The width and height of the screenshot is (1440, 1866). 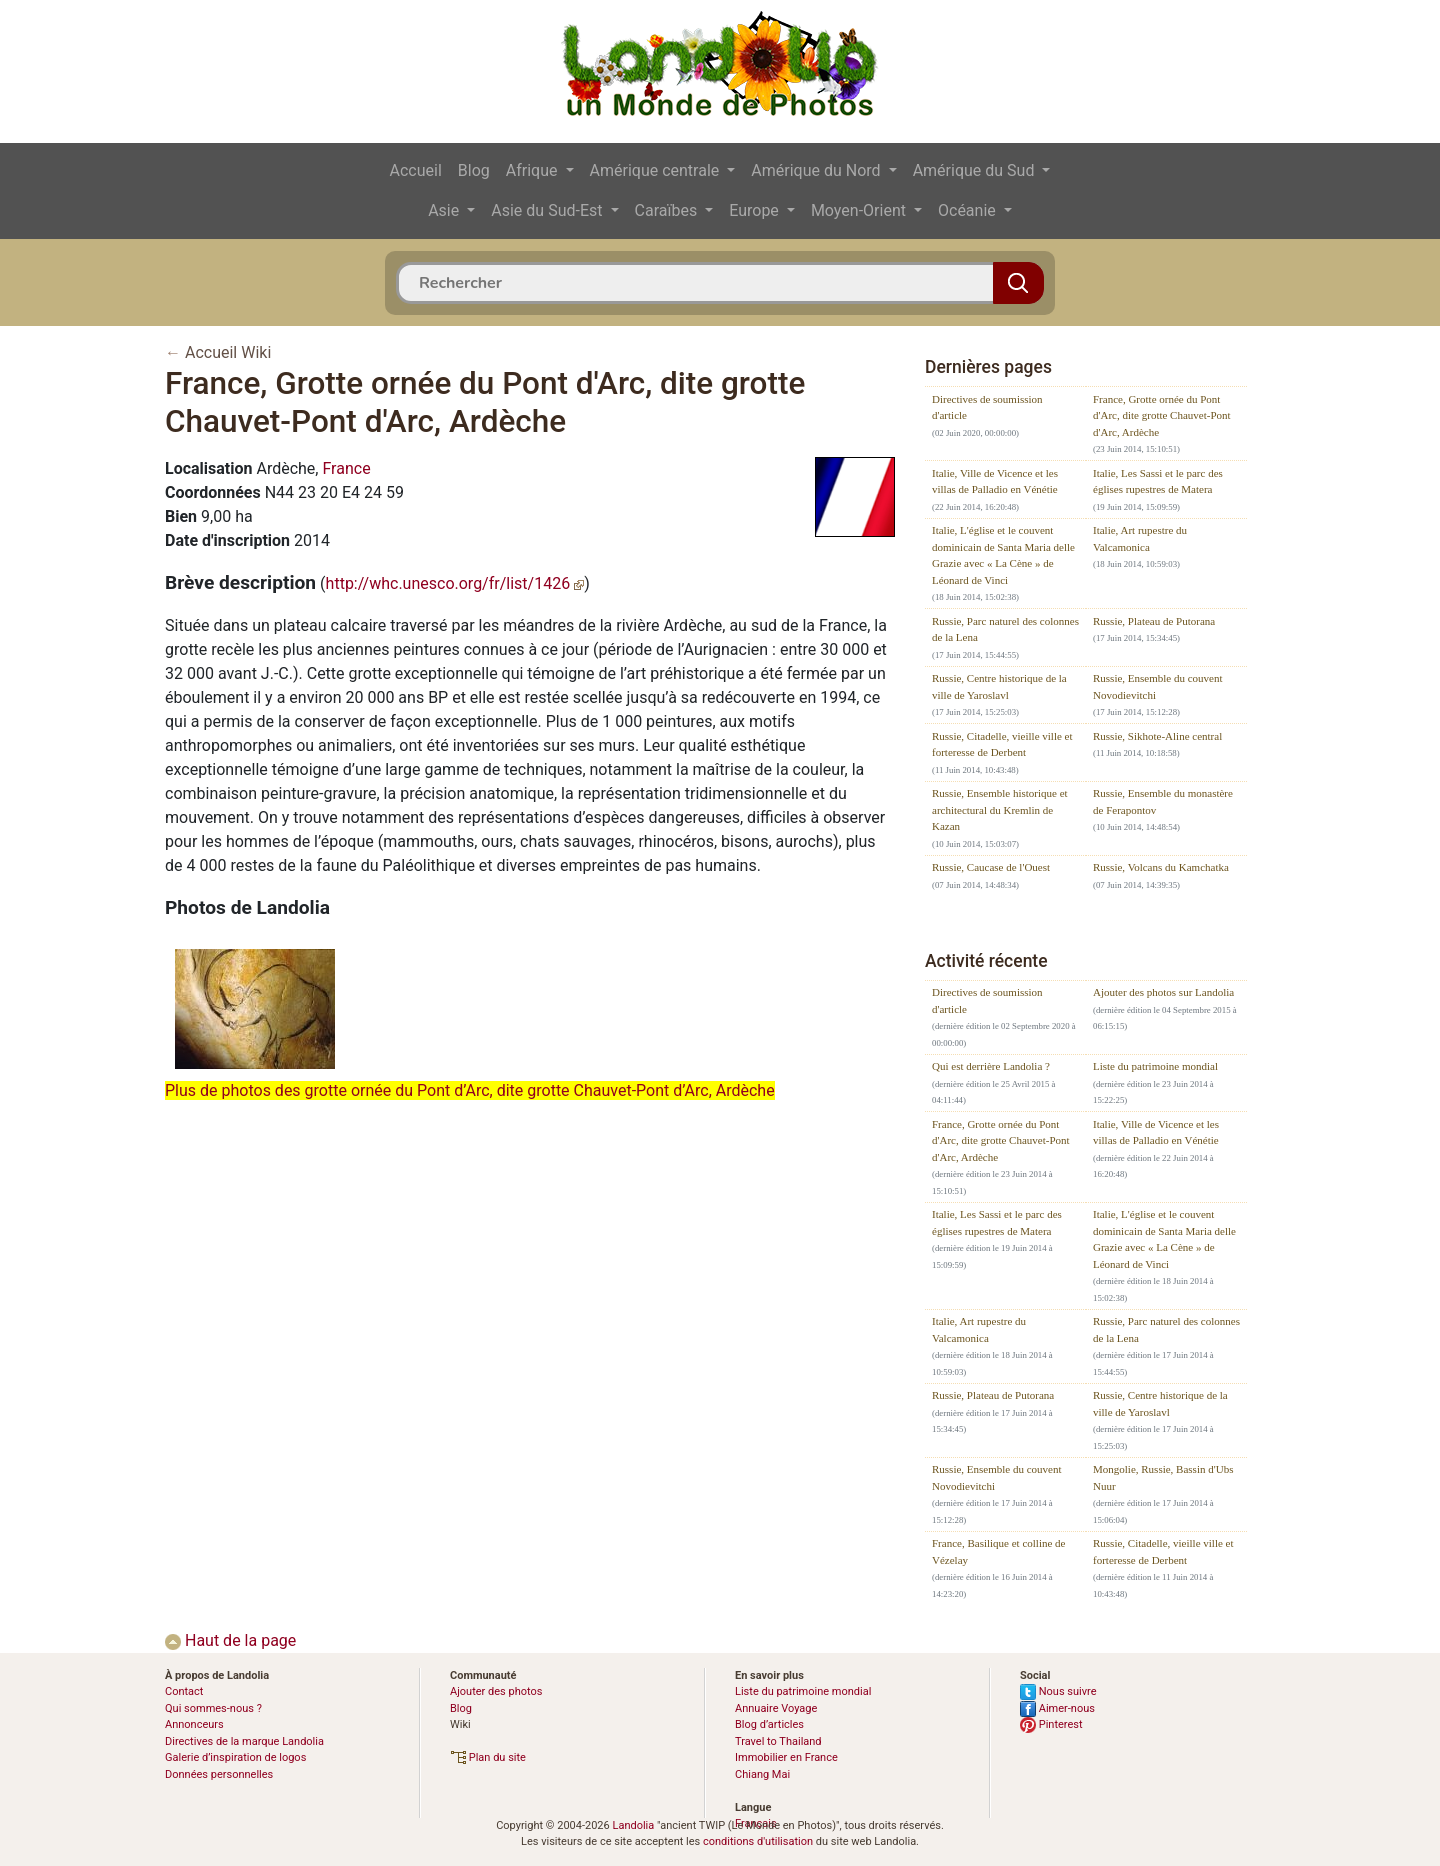 What do you see at coordinates (995, 481) in the screenshot?
I see `Italie, Ville de Vicence et les villas de Palladio en Vénétie` at bounding box center [995, 481].